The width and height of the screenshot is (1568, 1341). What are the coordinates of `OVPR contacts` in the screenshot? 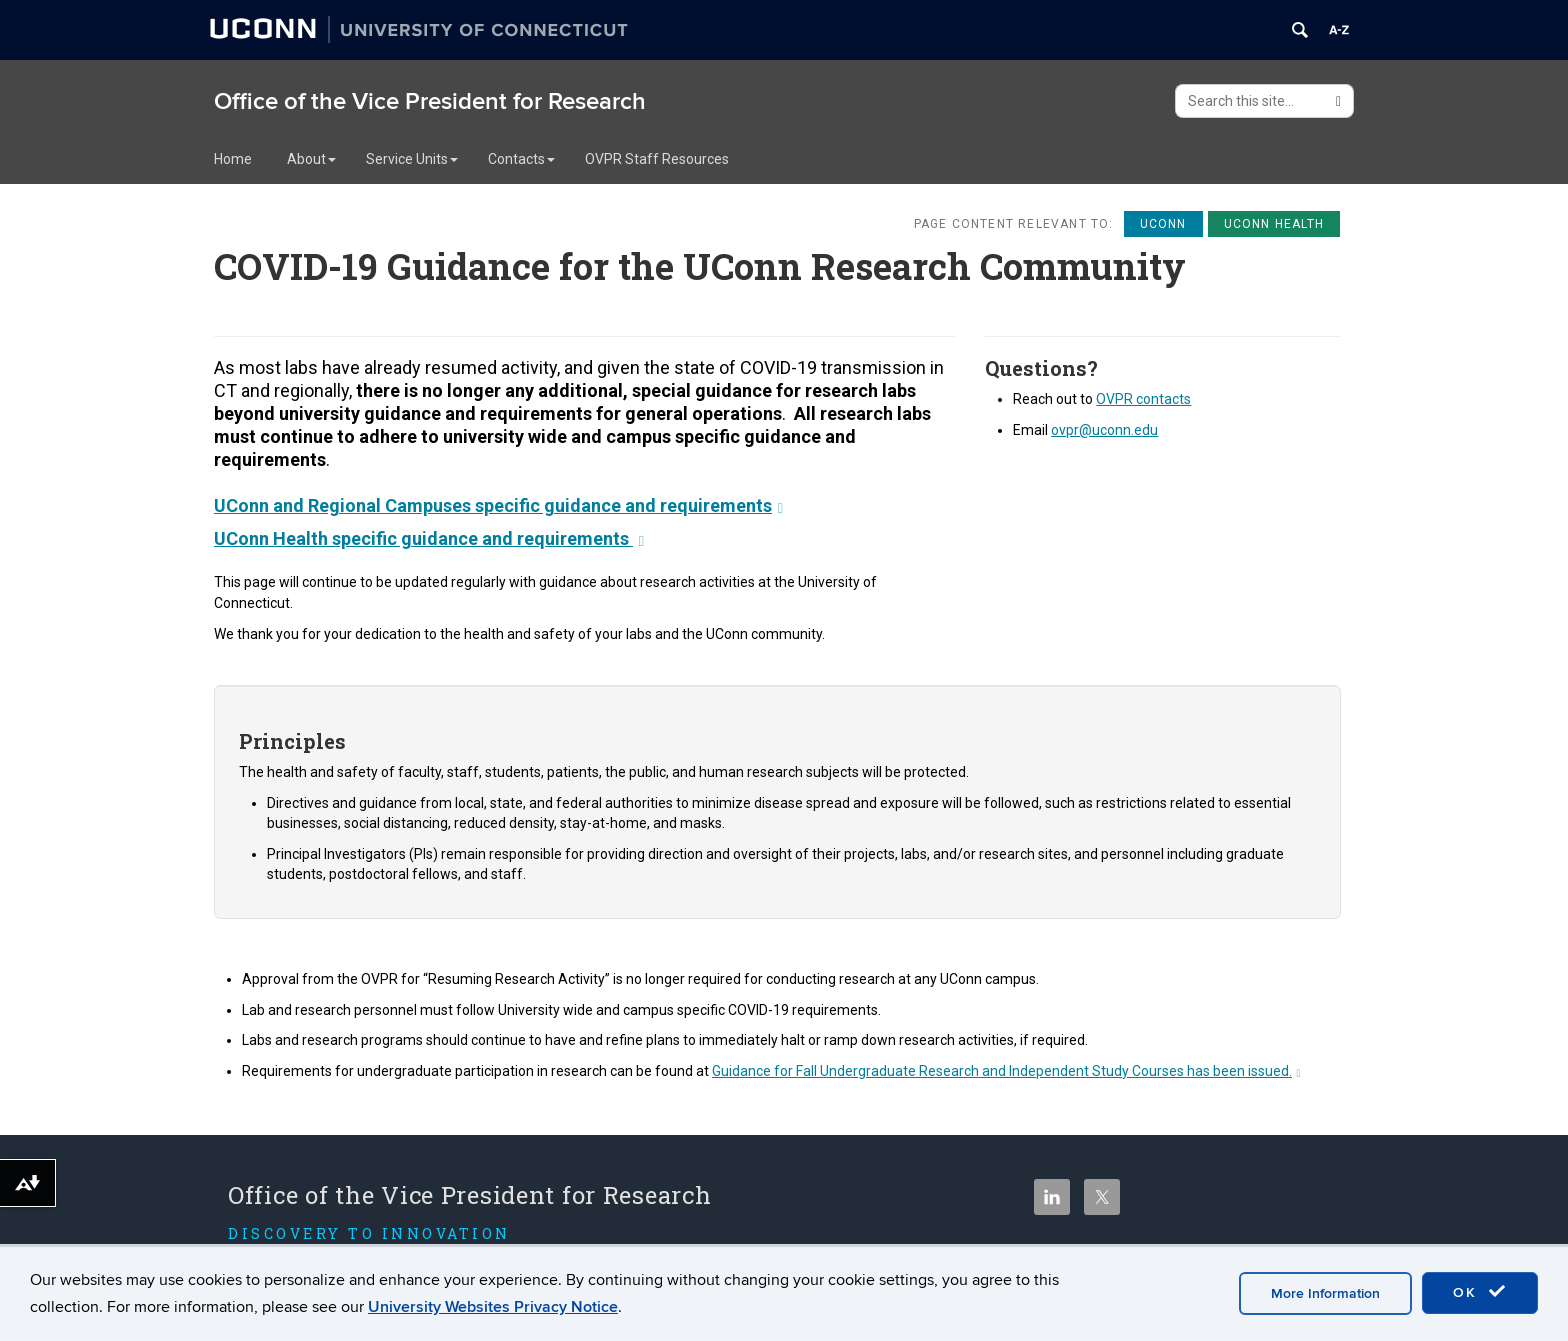 It's located at (1143, 399).